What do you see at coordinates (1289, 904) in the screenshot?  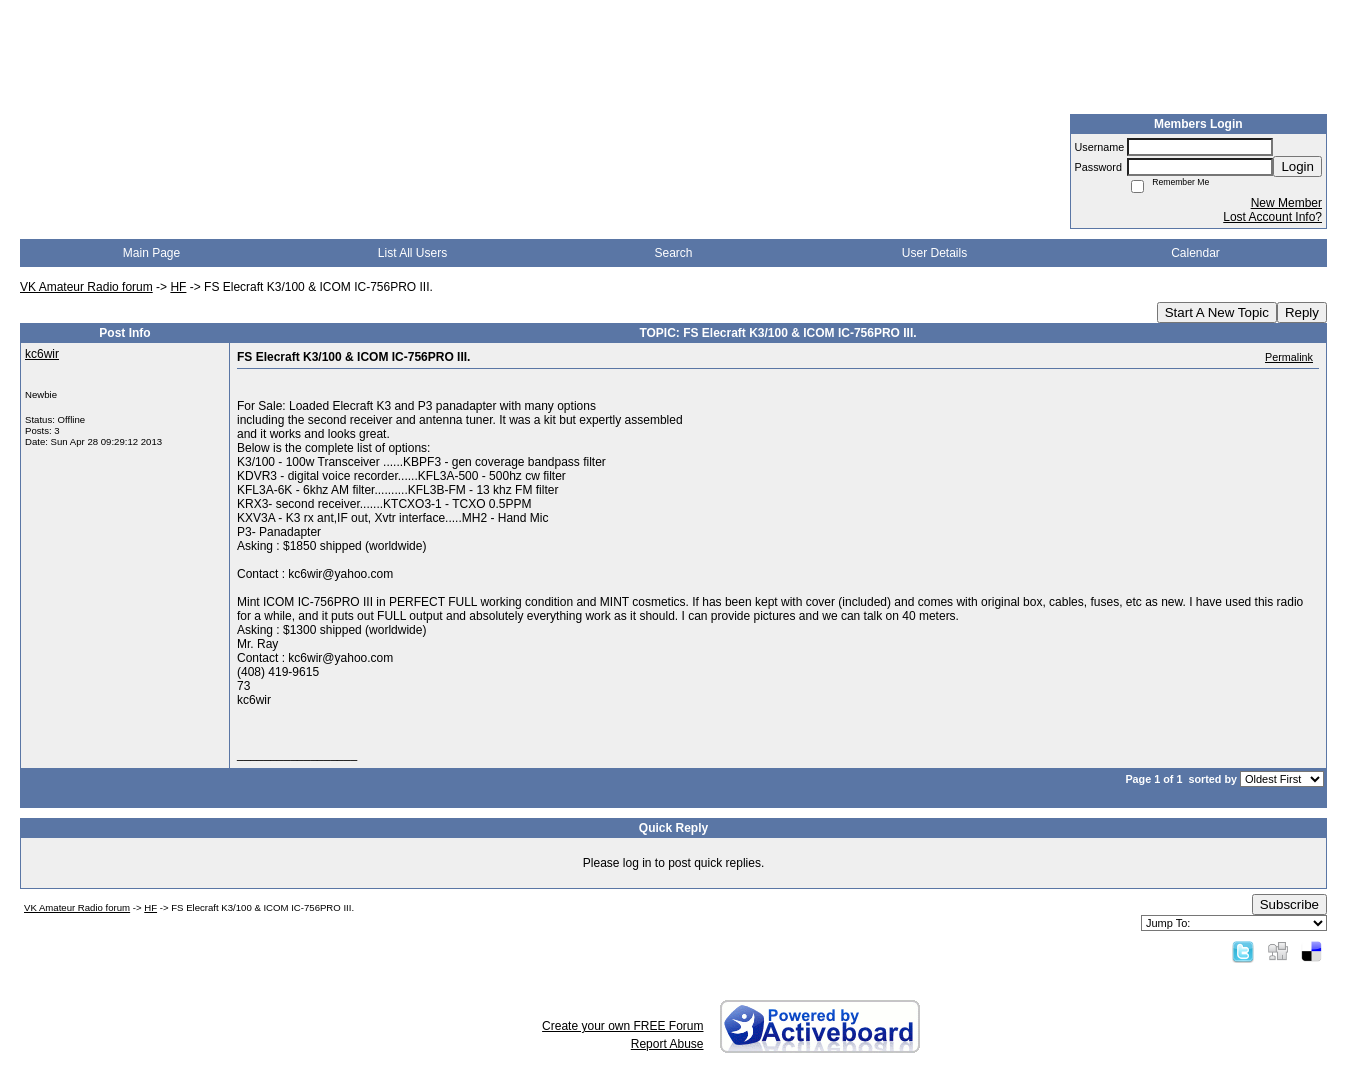 I see `Subscribe` at bounding box center [1289, 904].